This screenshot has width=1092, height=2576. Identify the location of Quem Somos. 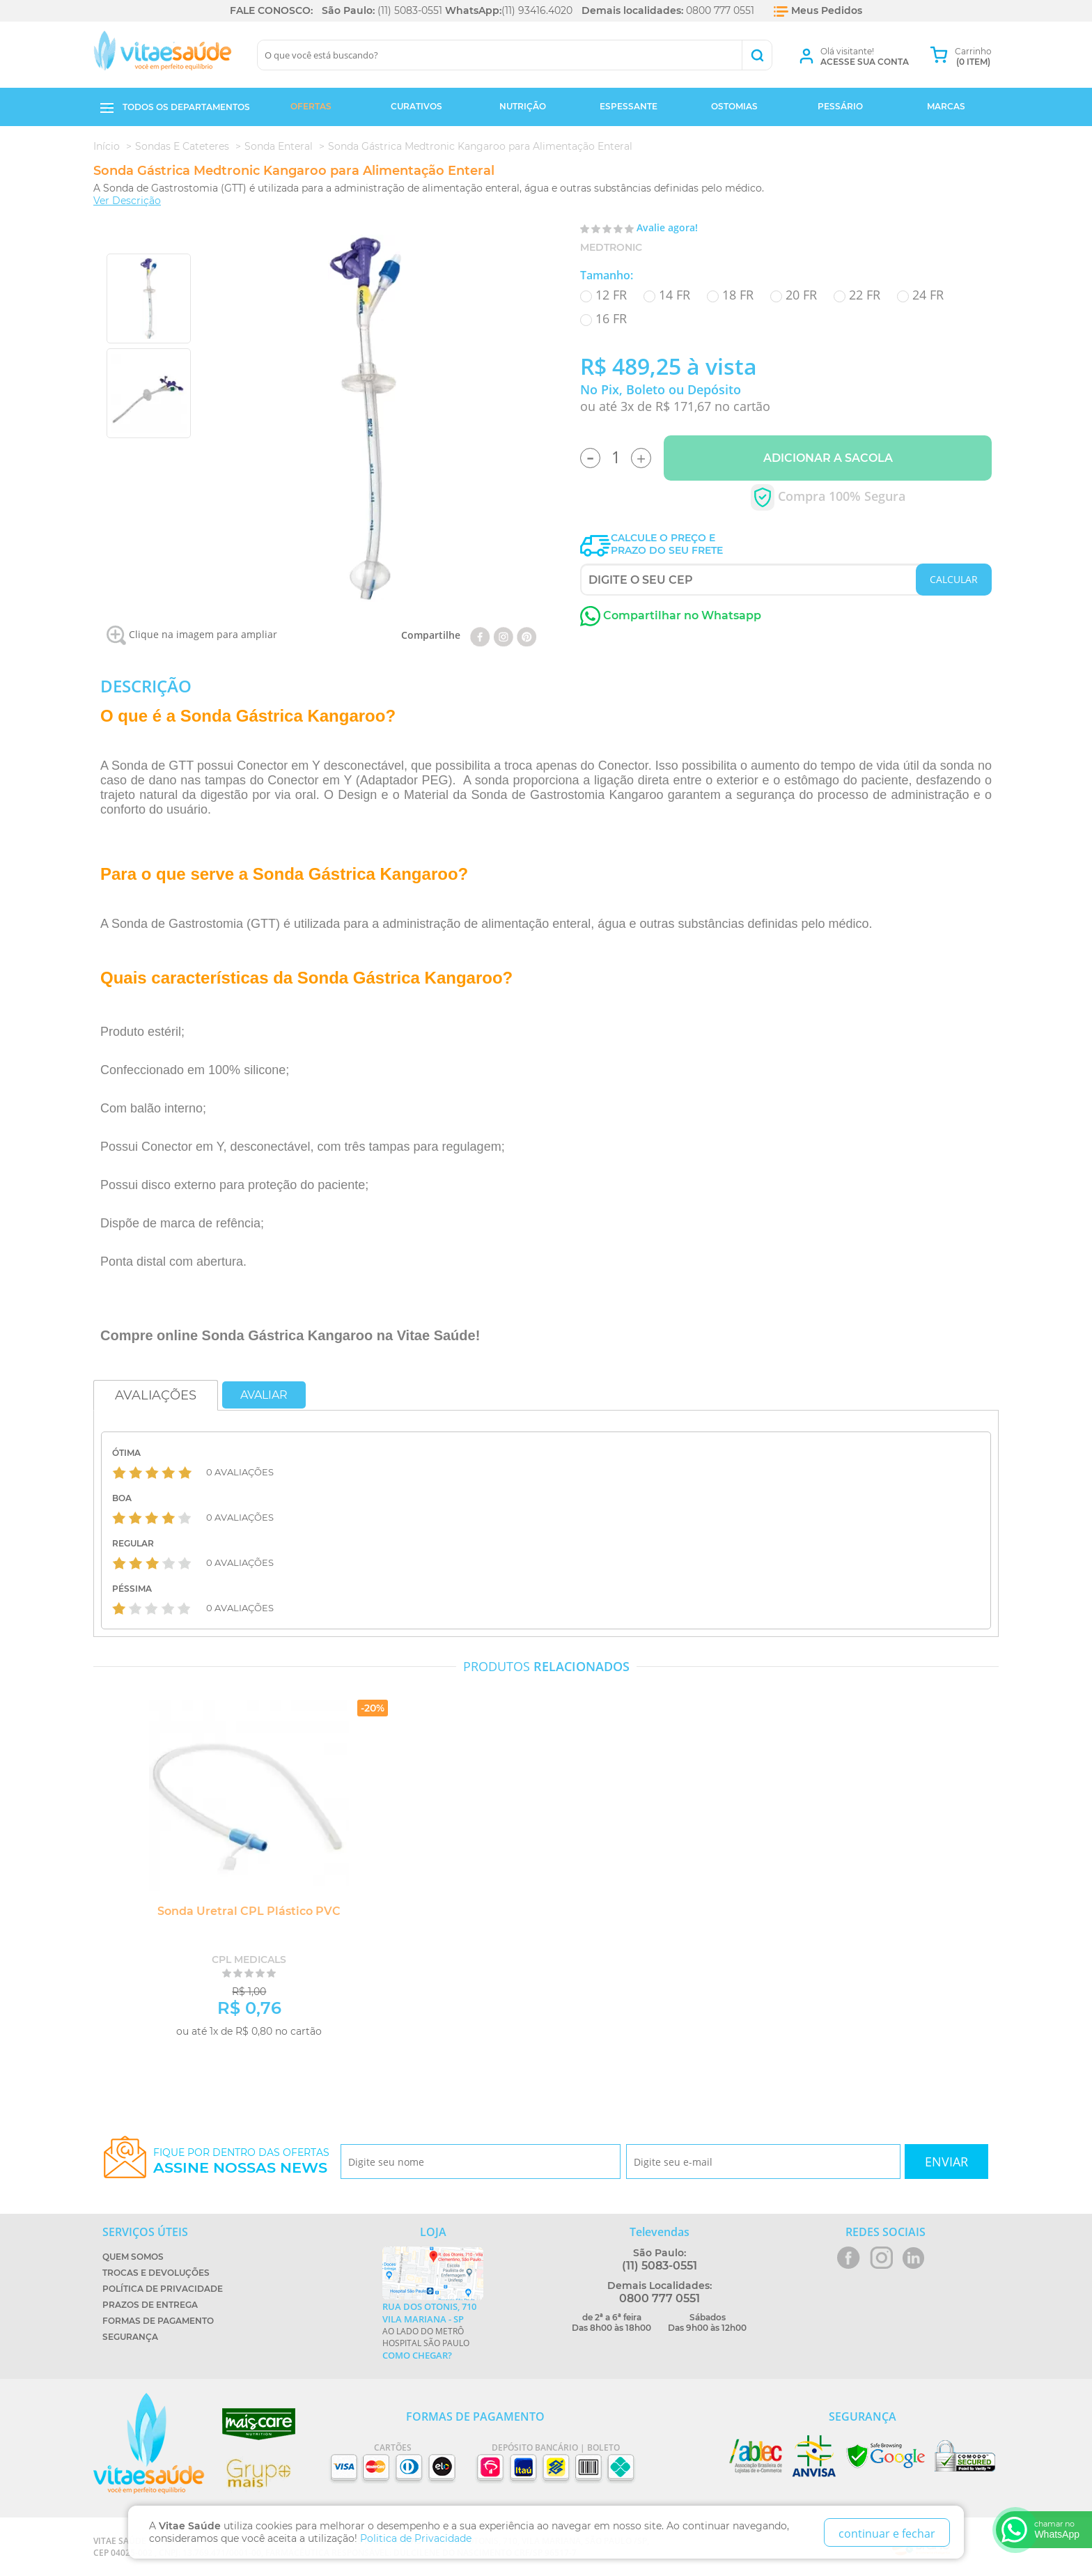
(133, 2256).